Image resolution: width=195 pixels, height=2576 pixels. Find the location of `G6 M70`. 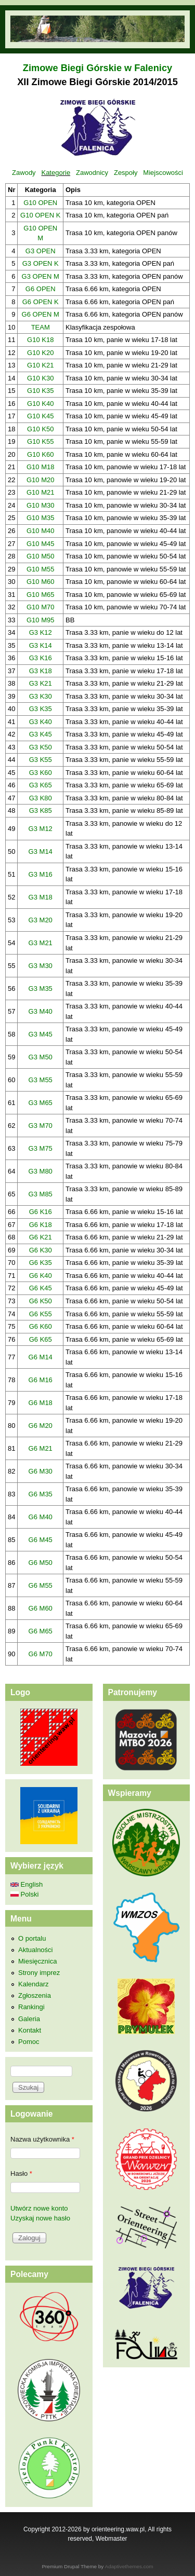

G6 M70 is located at coordinates (41, 1654).